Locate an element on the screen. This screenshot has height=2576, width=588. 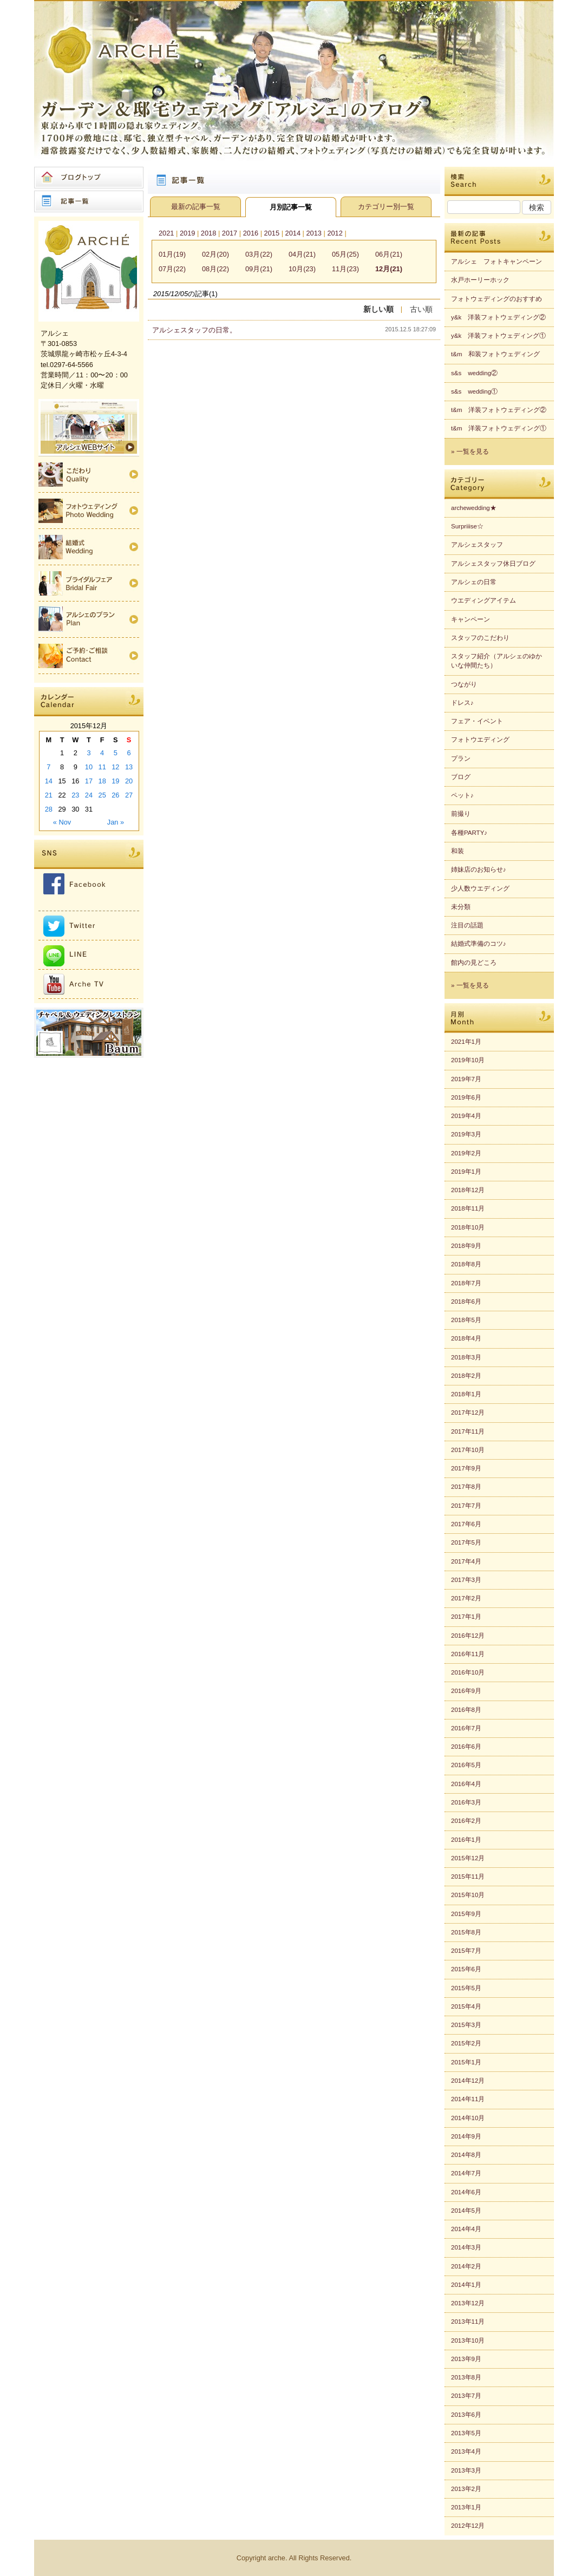
2013年1月 is located at coordinates (466, 2507).